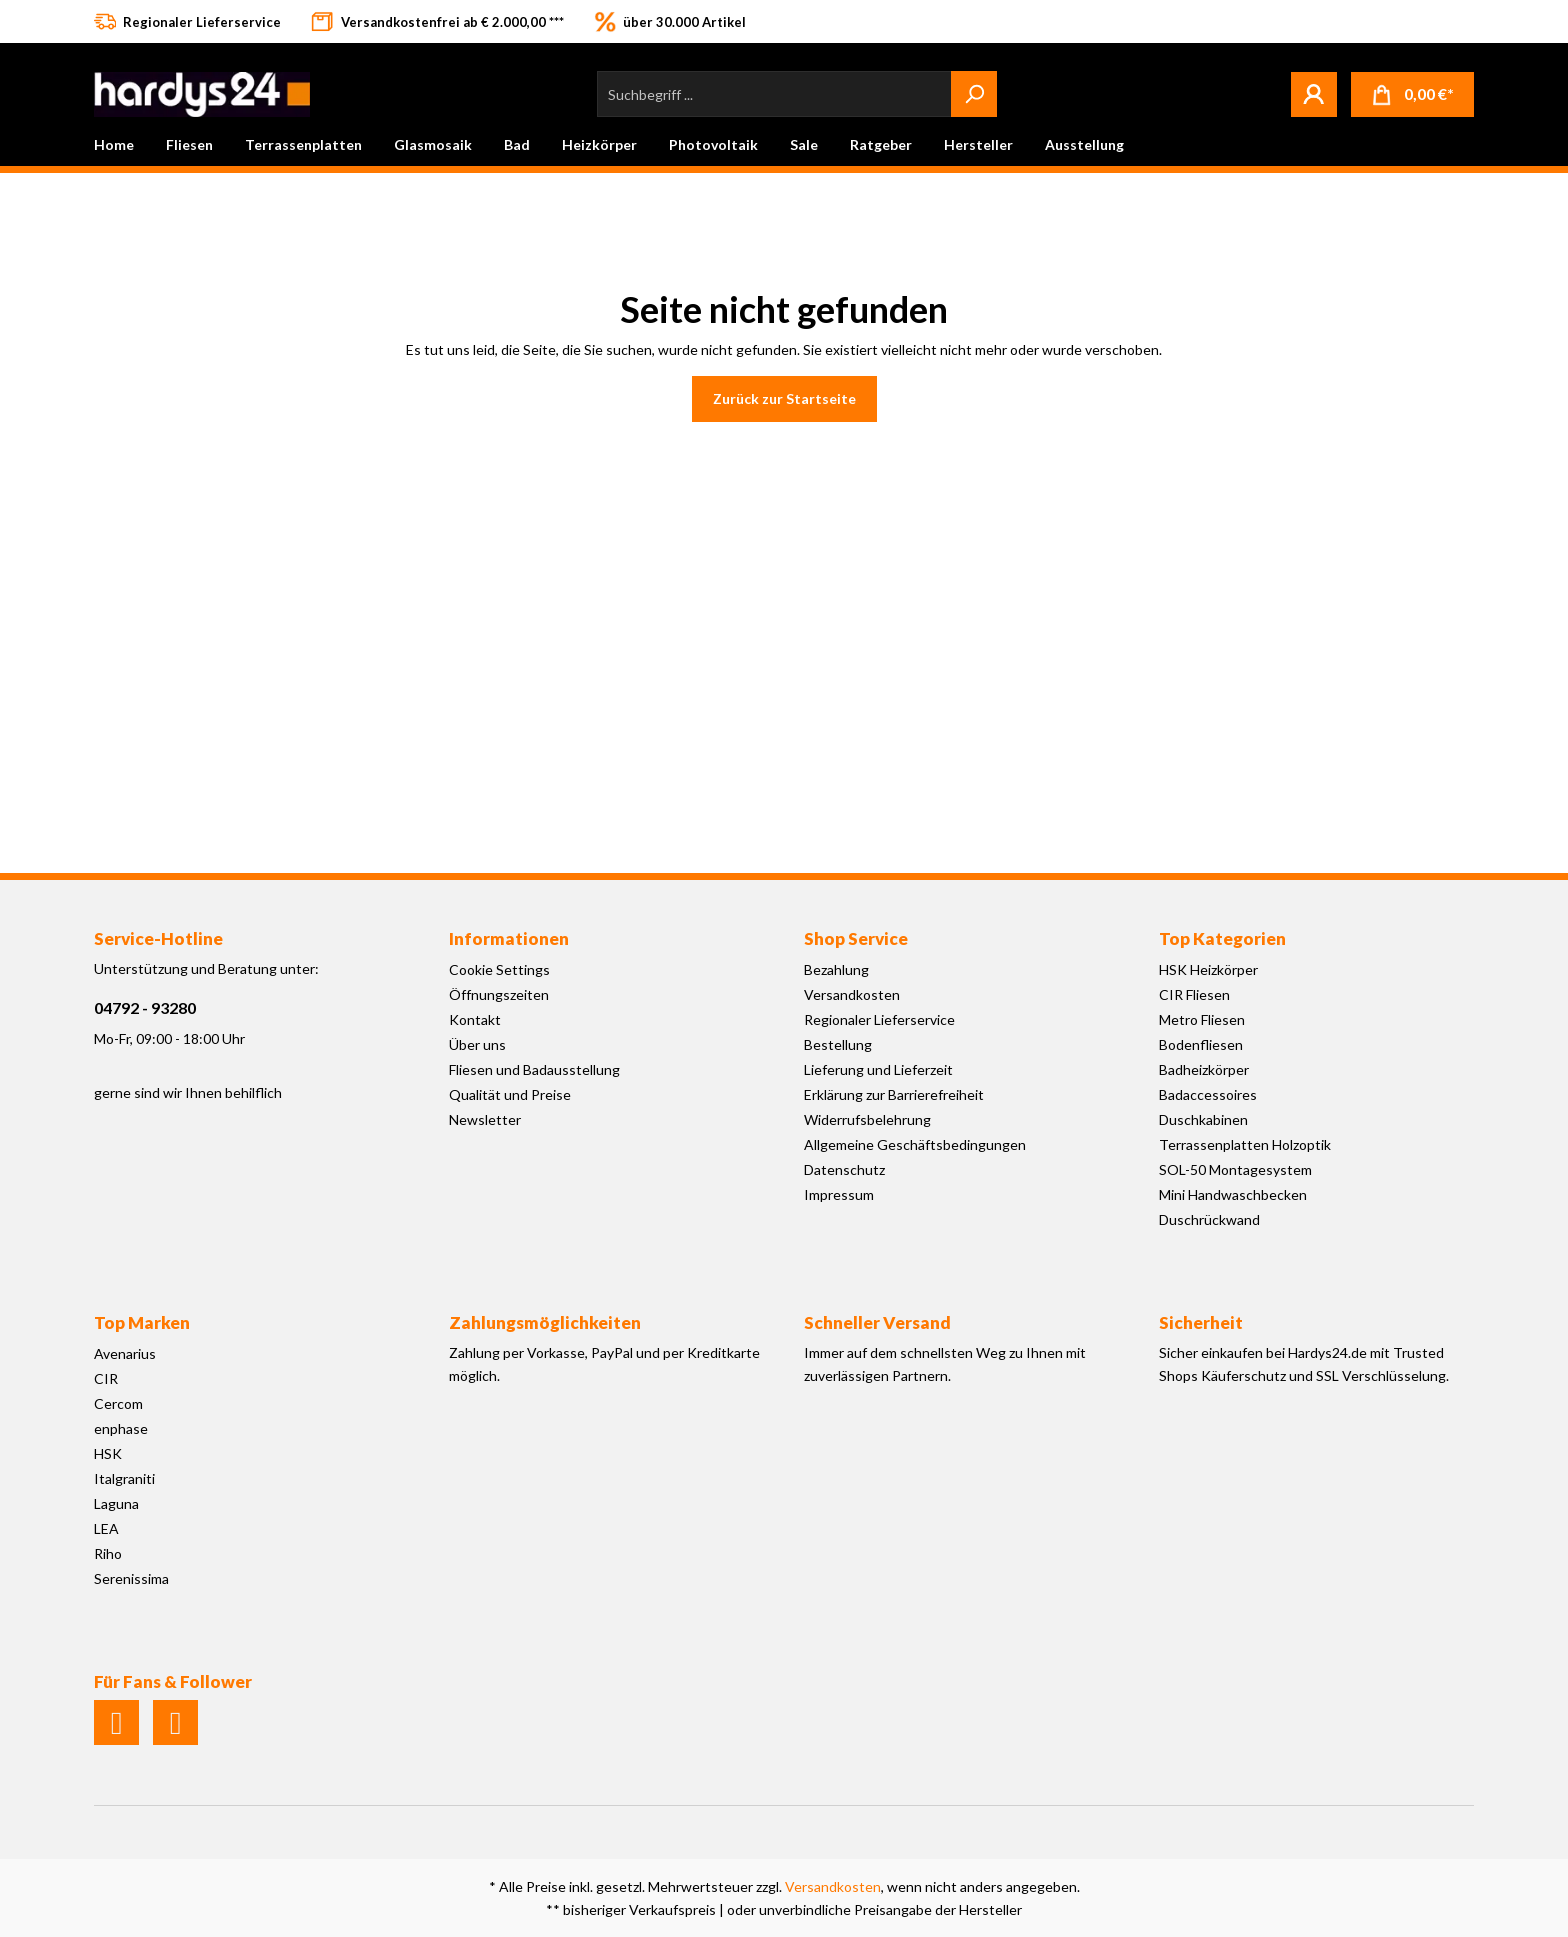  I want to click on Bezahlung, so click(836, 969).